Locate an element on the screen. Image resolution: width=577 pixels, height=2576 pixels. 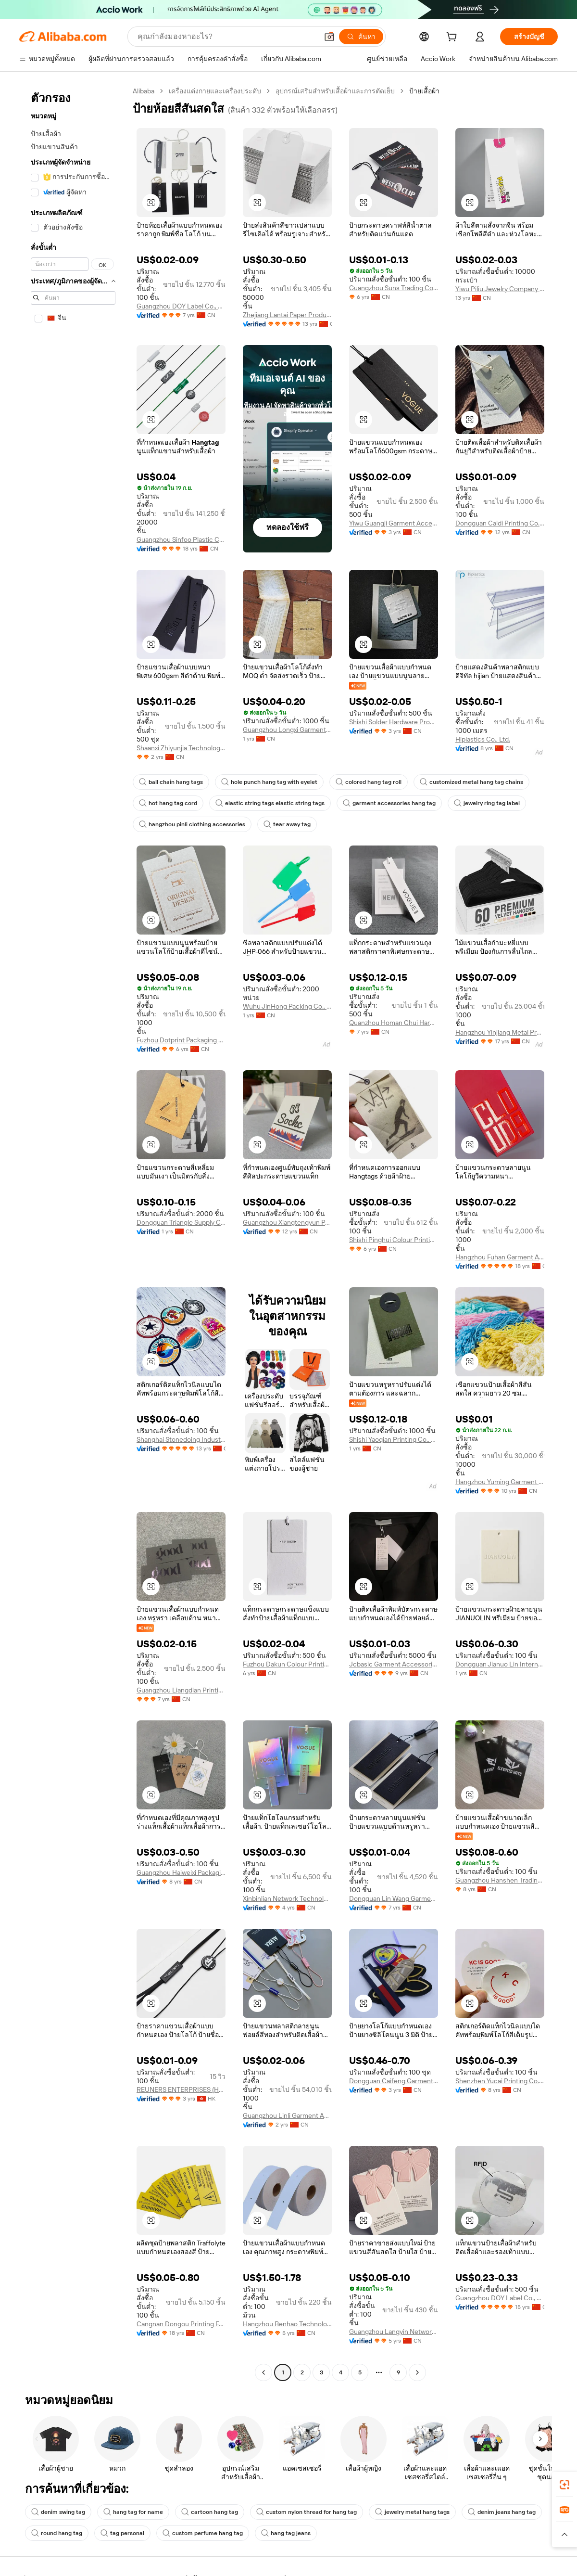
Dongguan Jianuo Lin International Trade Co., Ltd. is located at coordinates (499, 1664).